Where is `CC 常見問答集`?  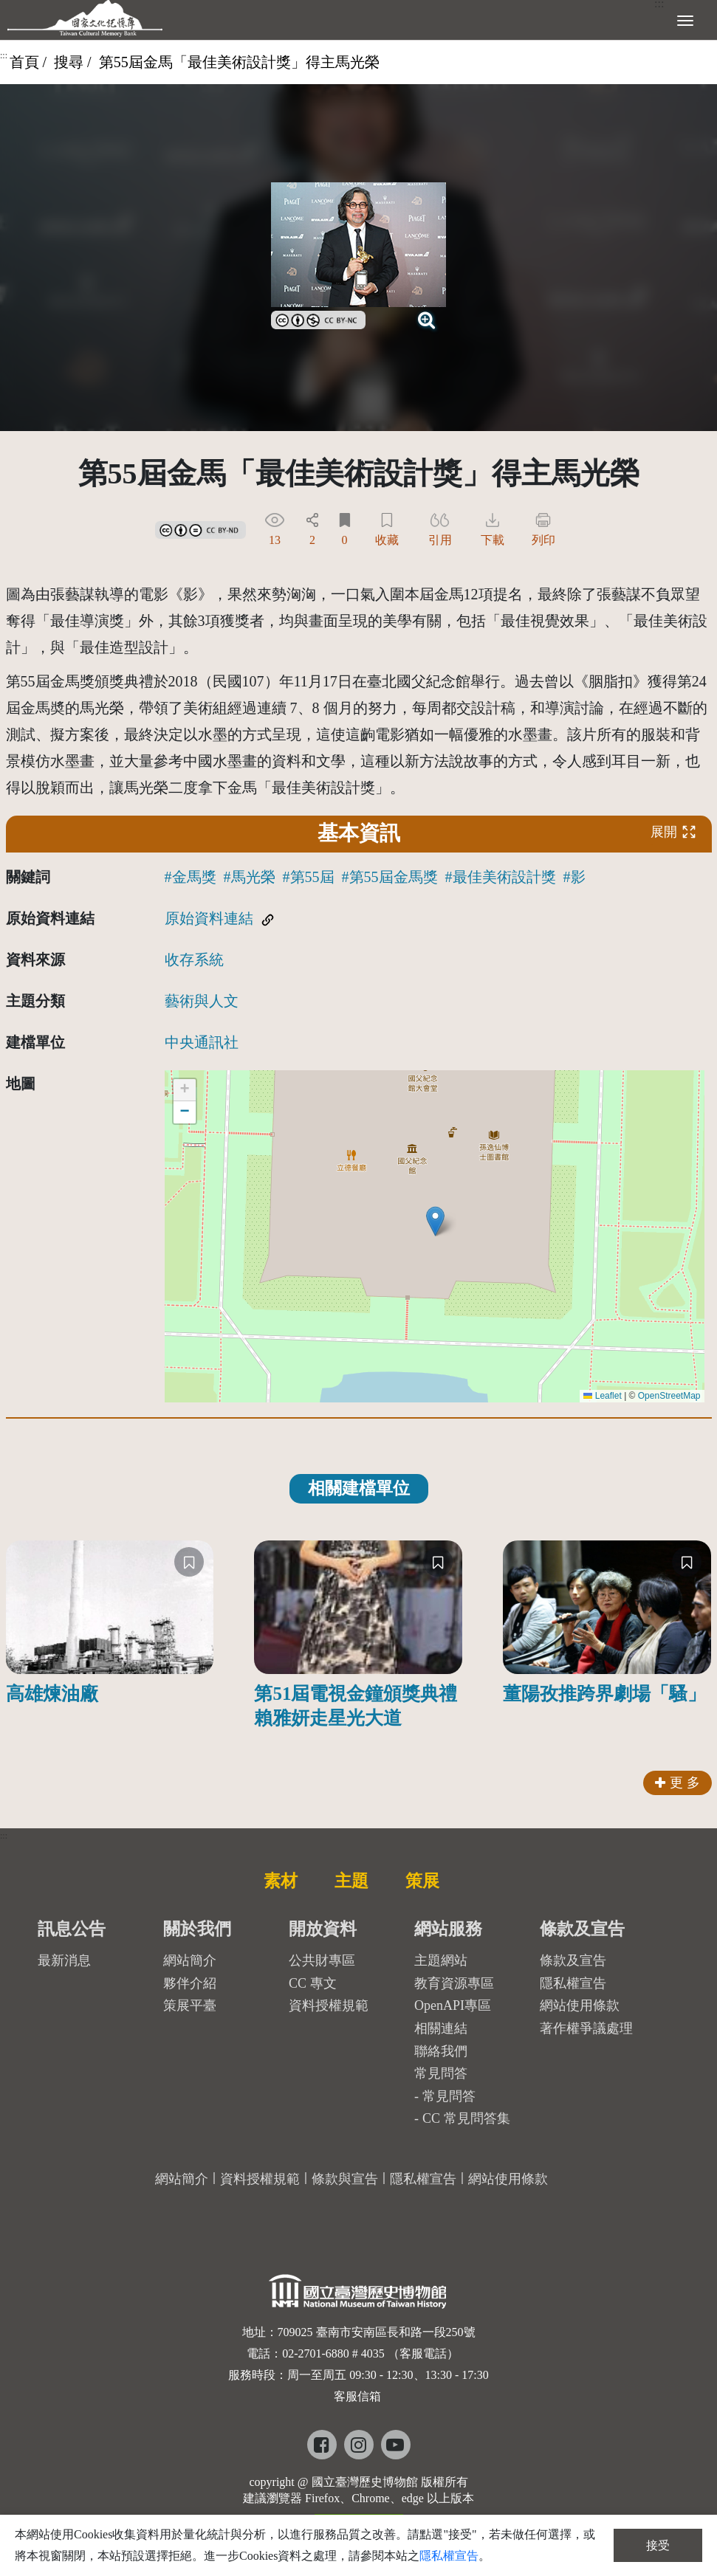 CC 常見問答集 is located at coordinates (466, 2118).